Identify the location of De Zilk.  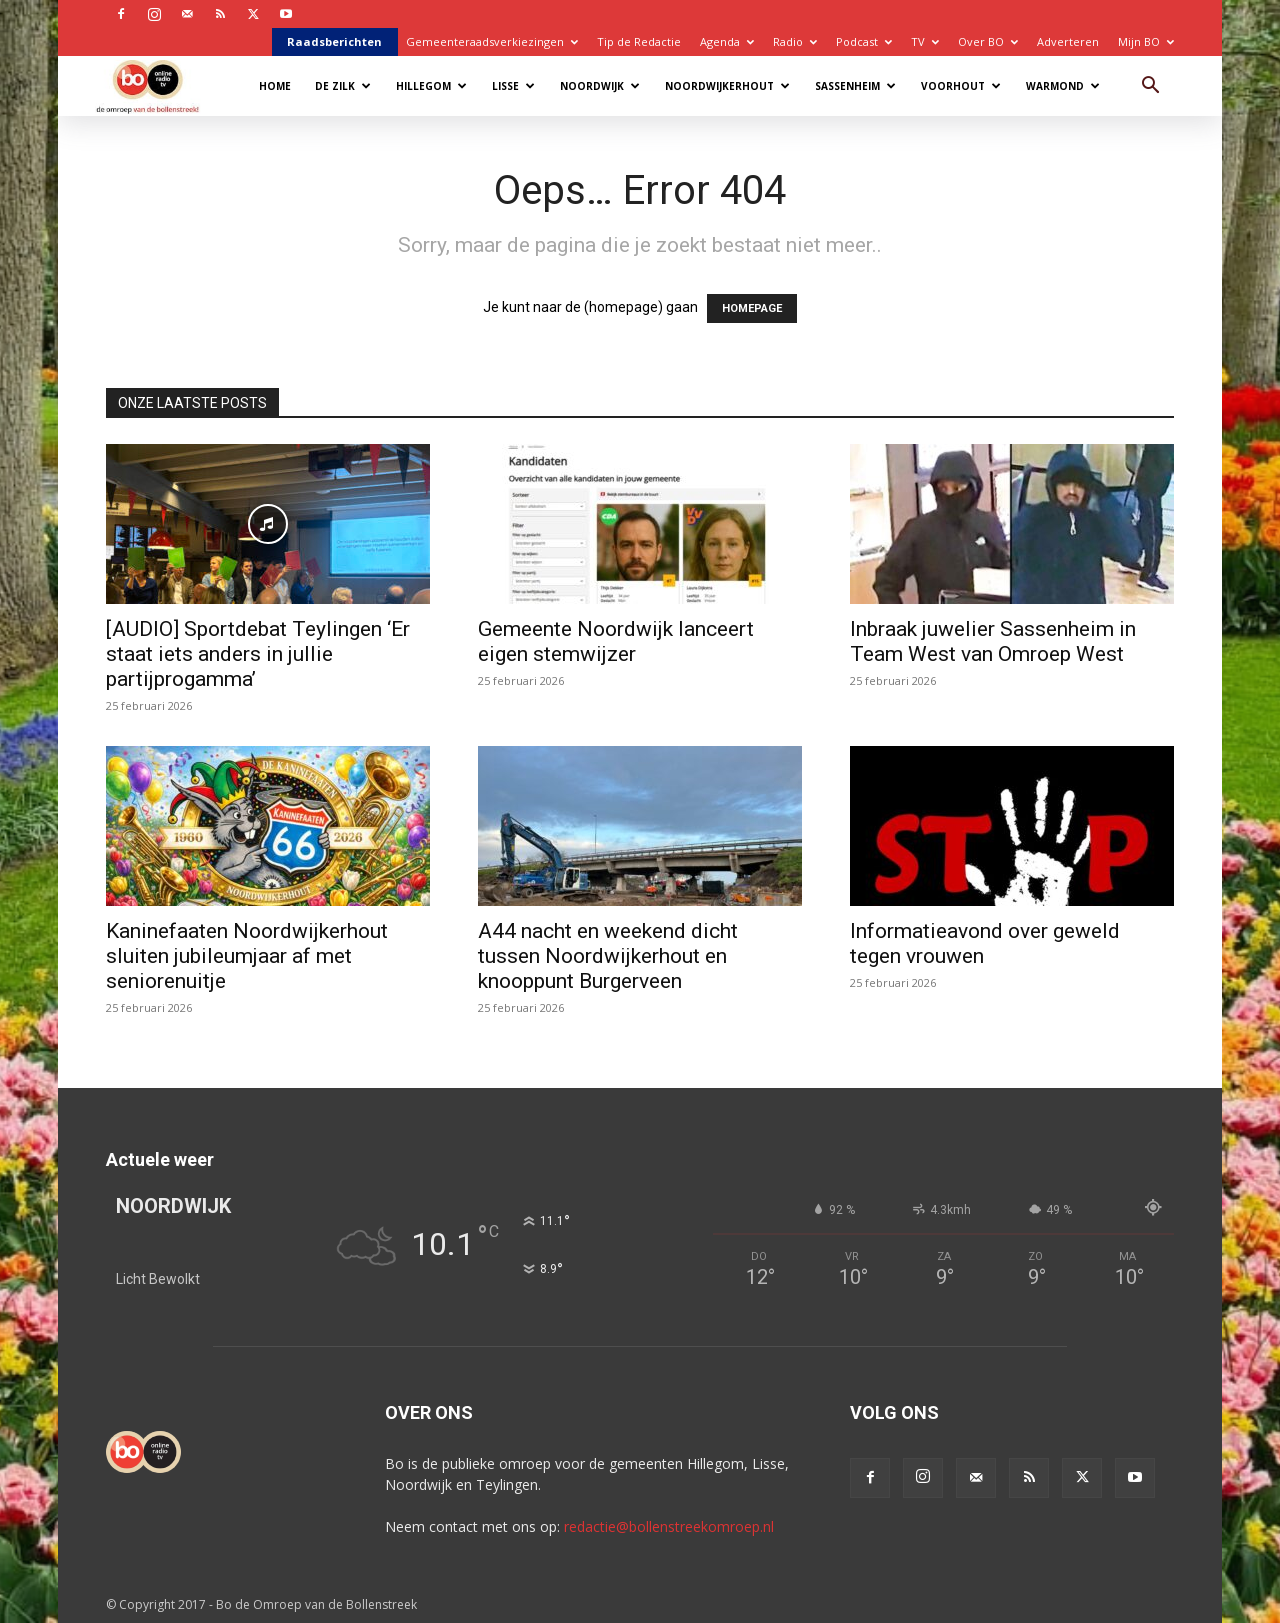
(343, 86).